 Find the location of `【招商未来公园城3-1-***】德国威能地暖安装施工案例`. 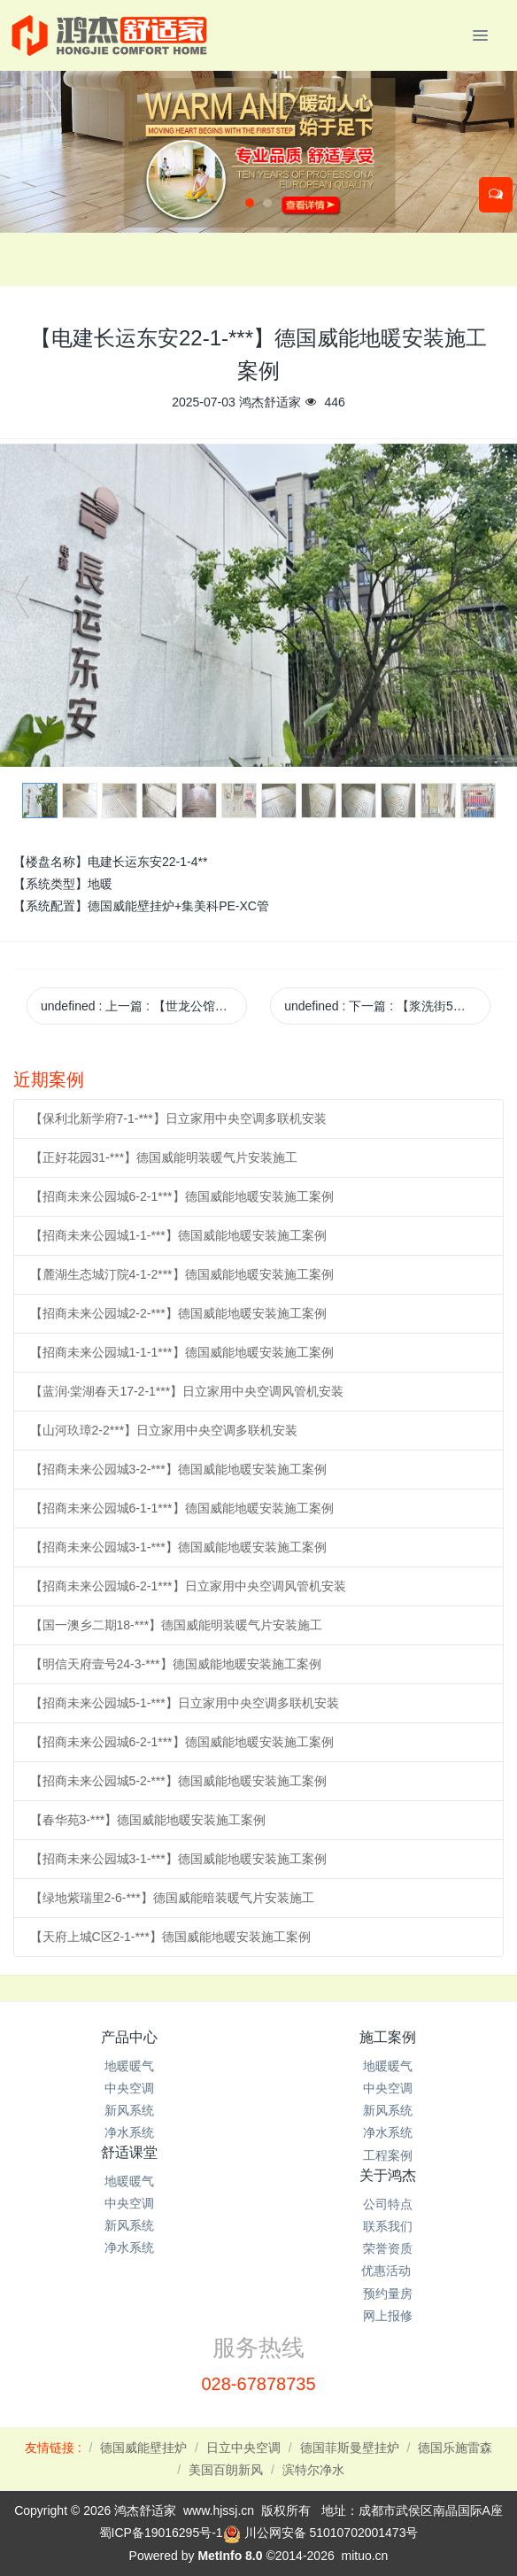

【招商未来公园城3-1-***】德国威能地暖安装施工案例 is located at coordinates (178, 1547).